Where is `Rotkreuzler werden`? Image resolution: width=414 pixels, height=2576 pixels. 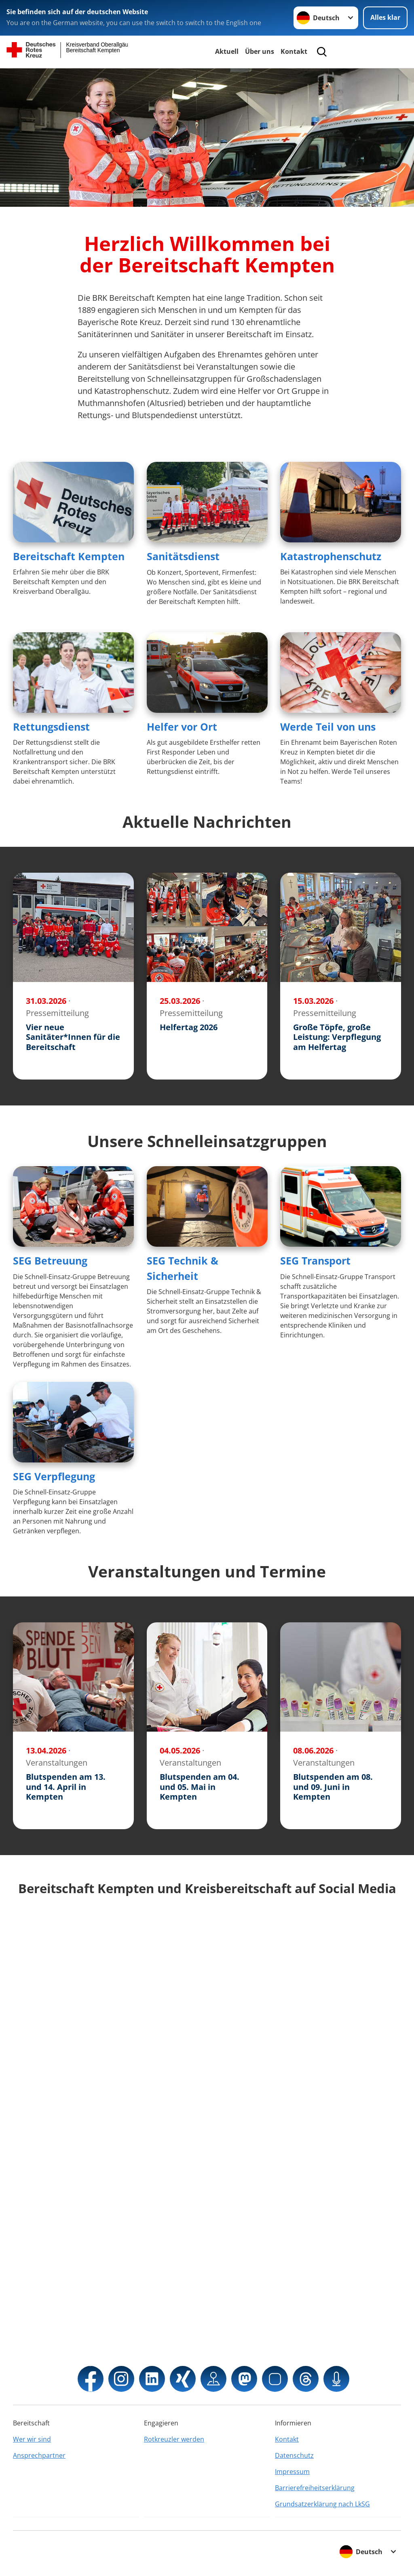 Rotkreuzler werden is located at coordinates (174, 2439).